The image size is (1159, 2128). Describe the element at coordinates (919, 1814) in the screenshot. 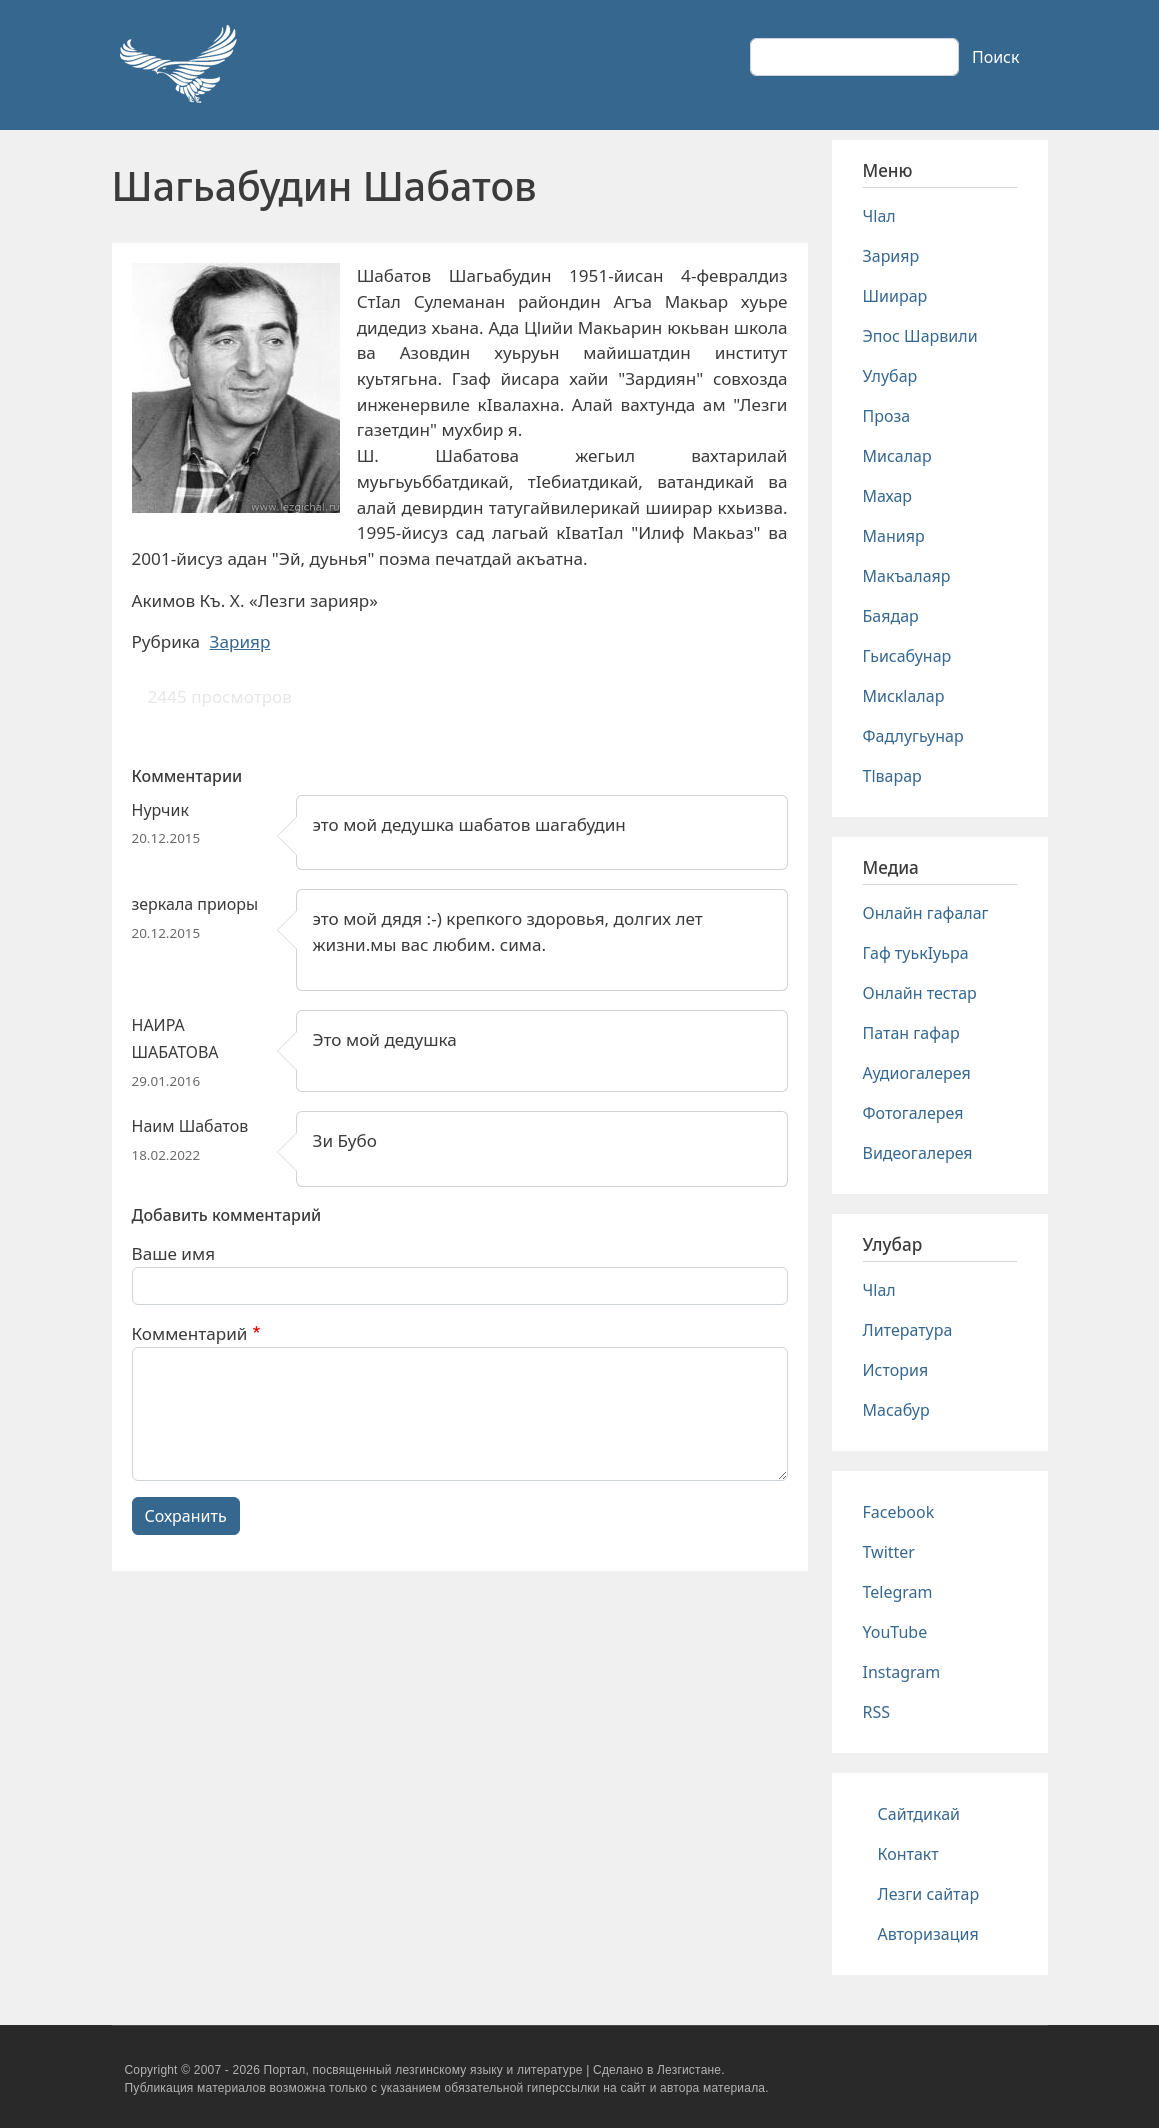

I see `Сайтдикай` at that location.